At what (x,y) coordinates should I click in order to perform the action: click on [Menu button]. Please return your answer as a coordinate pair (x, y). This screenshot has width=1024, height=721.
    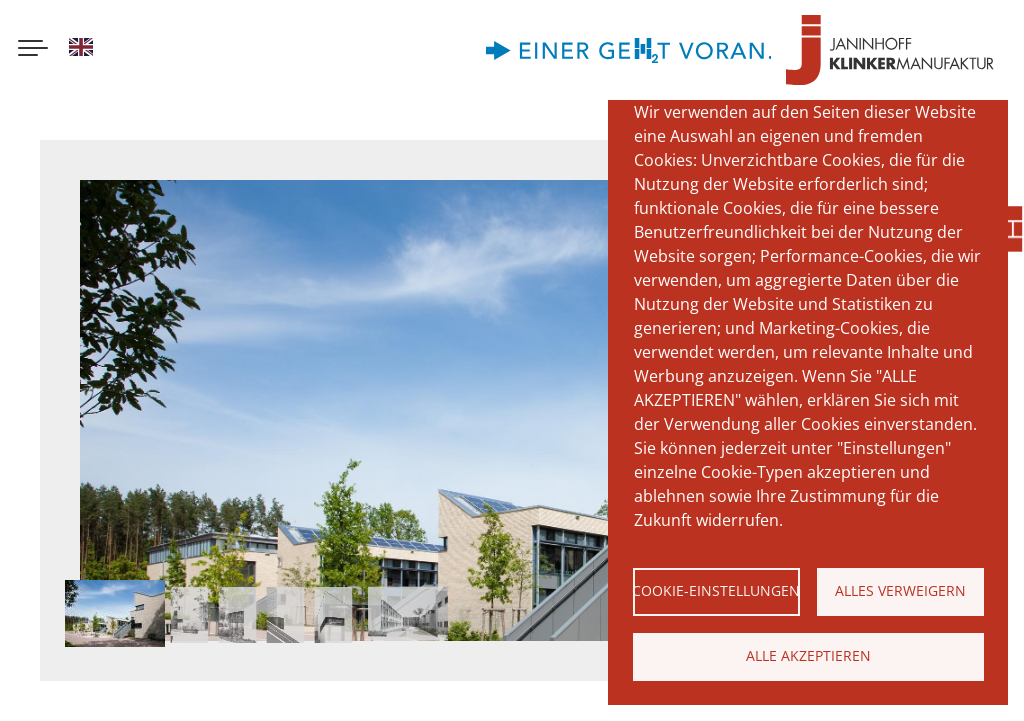
    Looking at the image, I should click on (33, 50).